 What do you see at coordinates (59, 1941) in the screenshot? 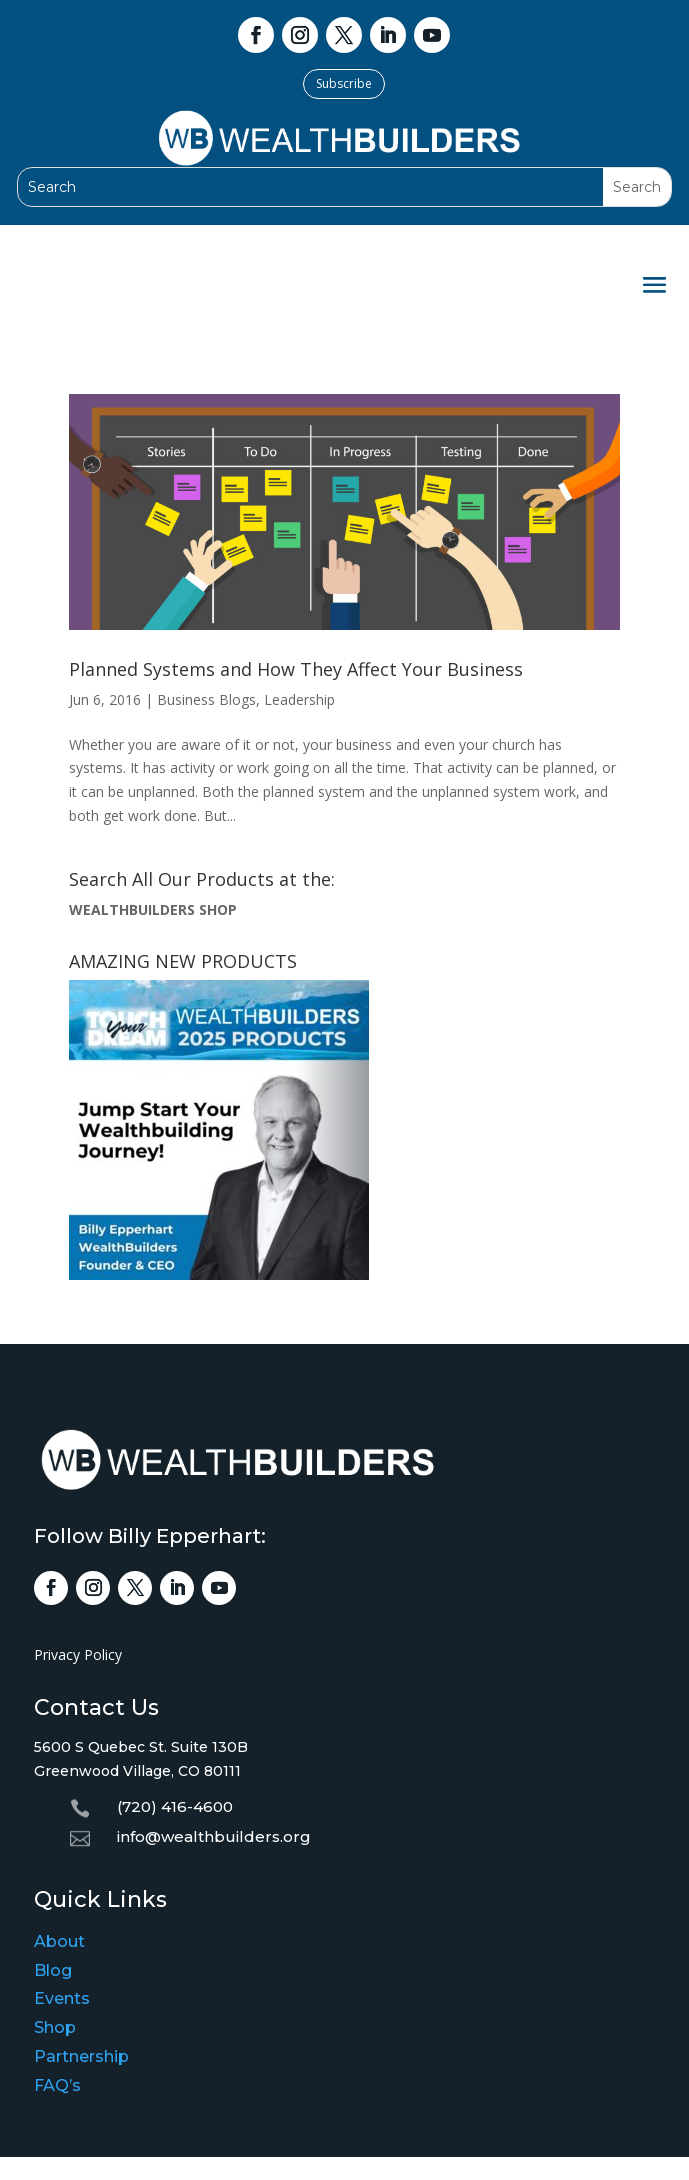
I see `About` at bounding box center [59, 1941].